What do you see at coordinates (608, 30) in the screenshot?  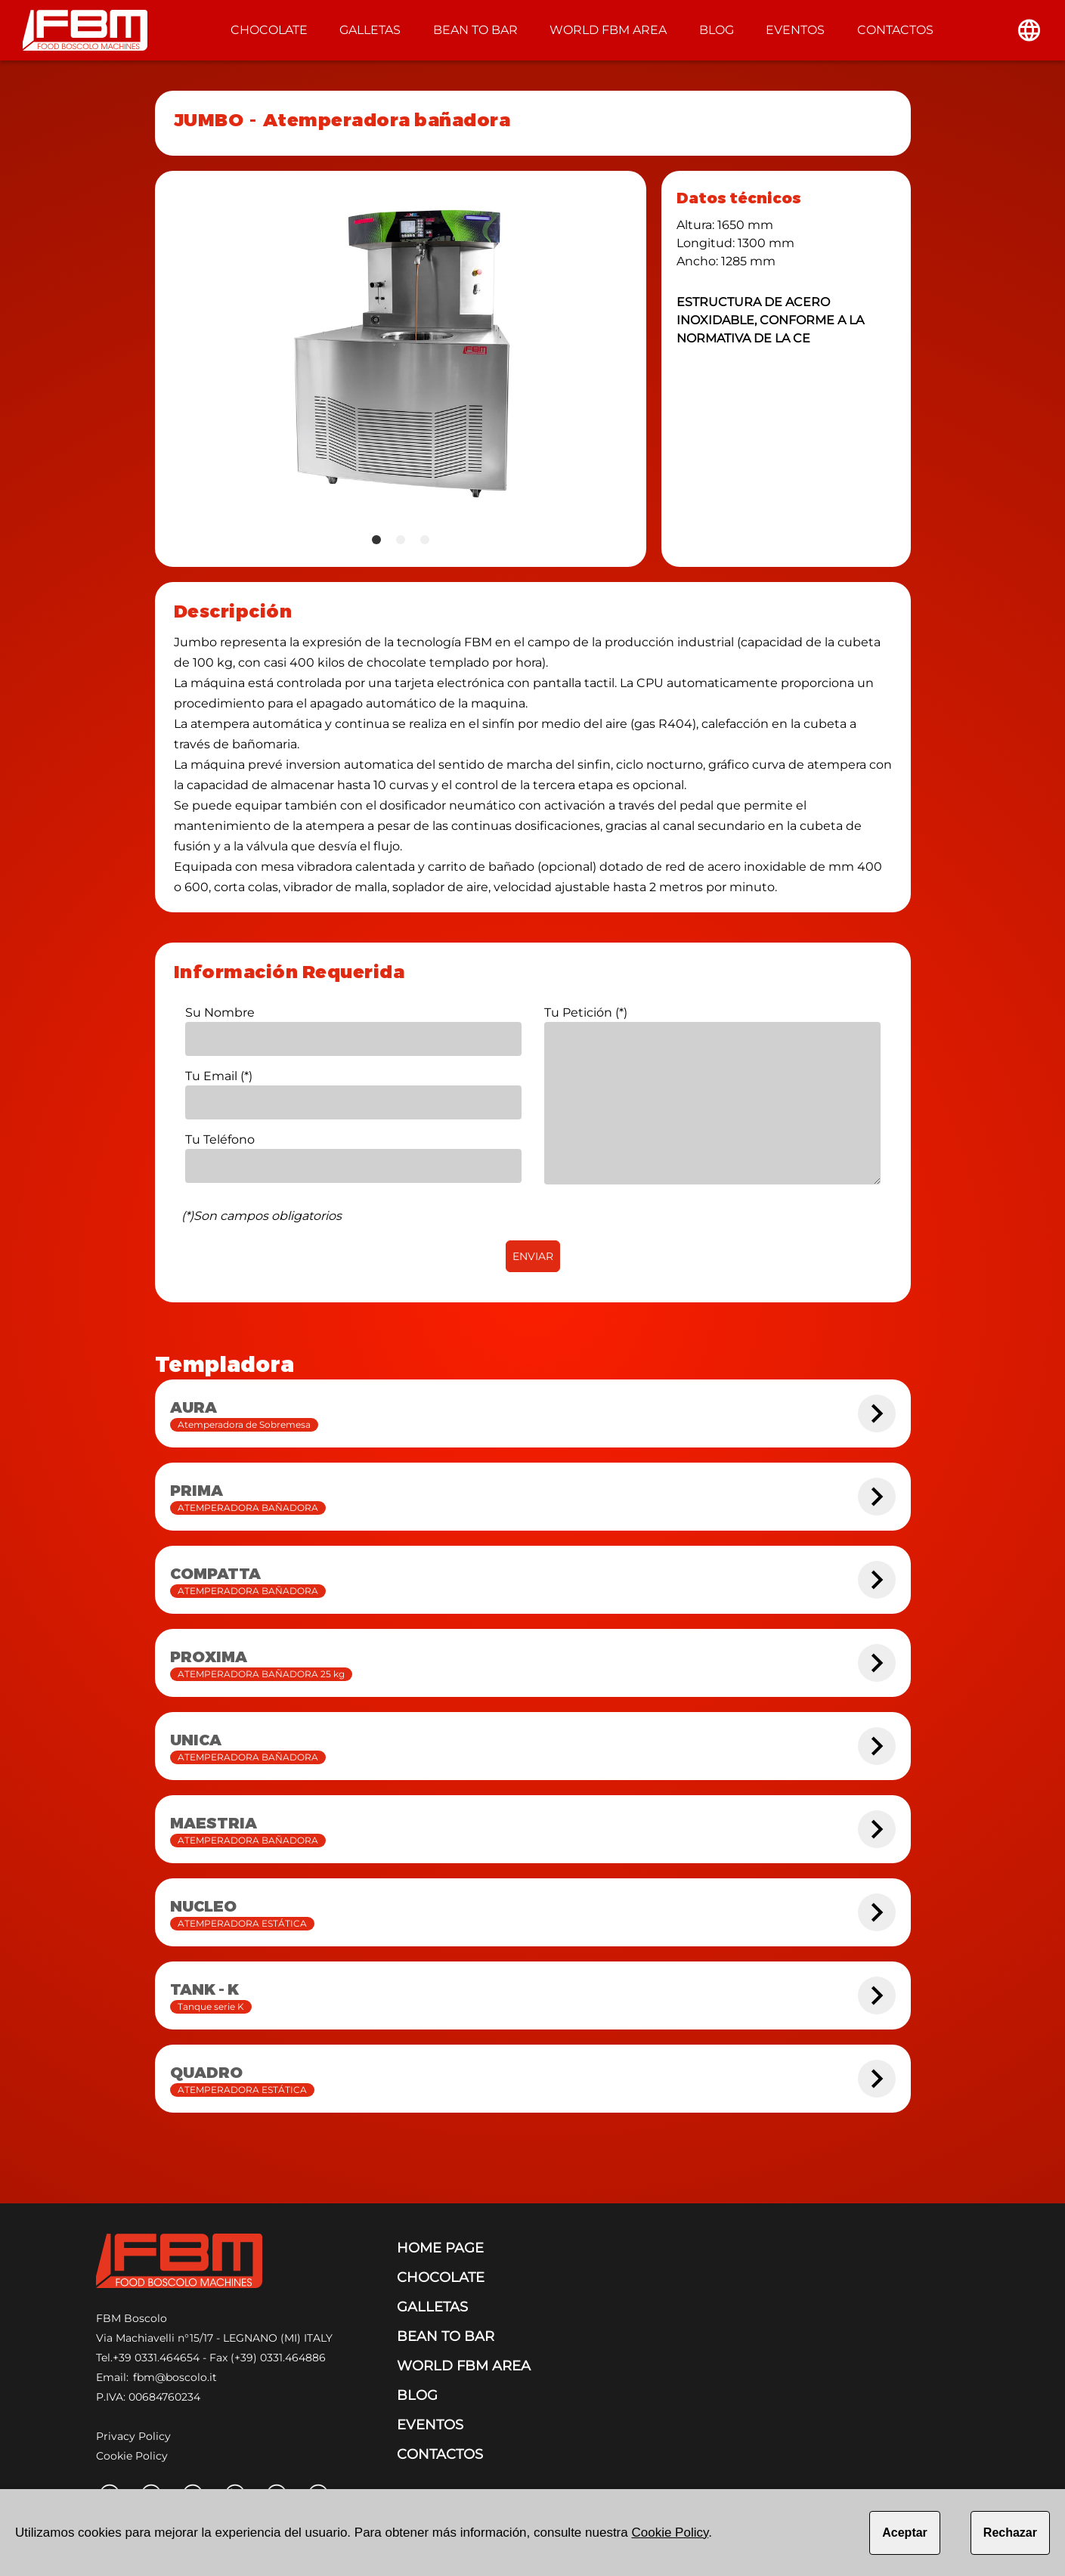 I see `WORLD FBM AREA` at bounding box center [608, 30].